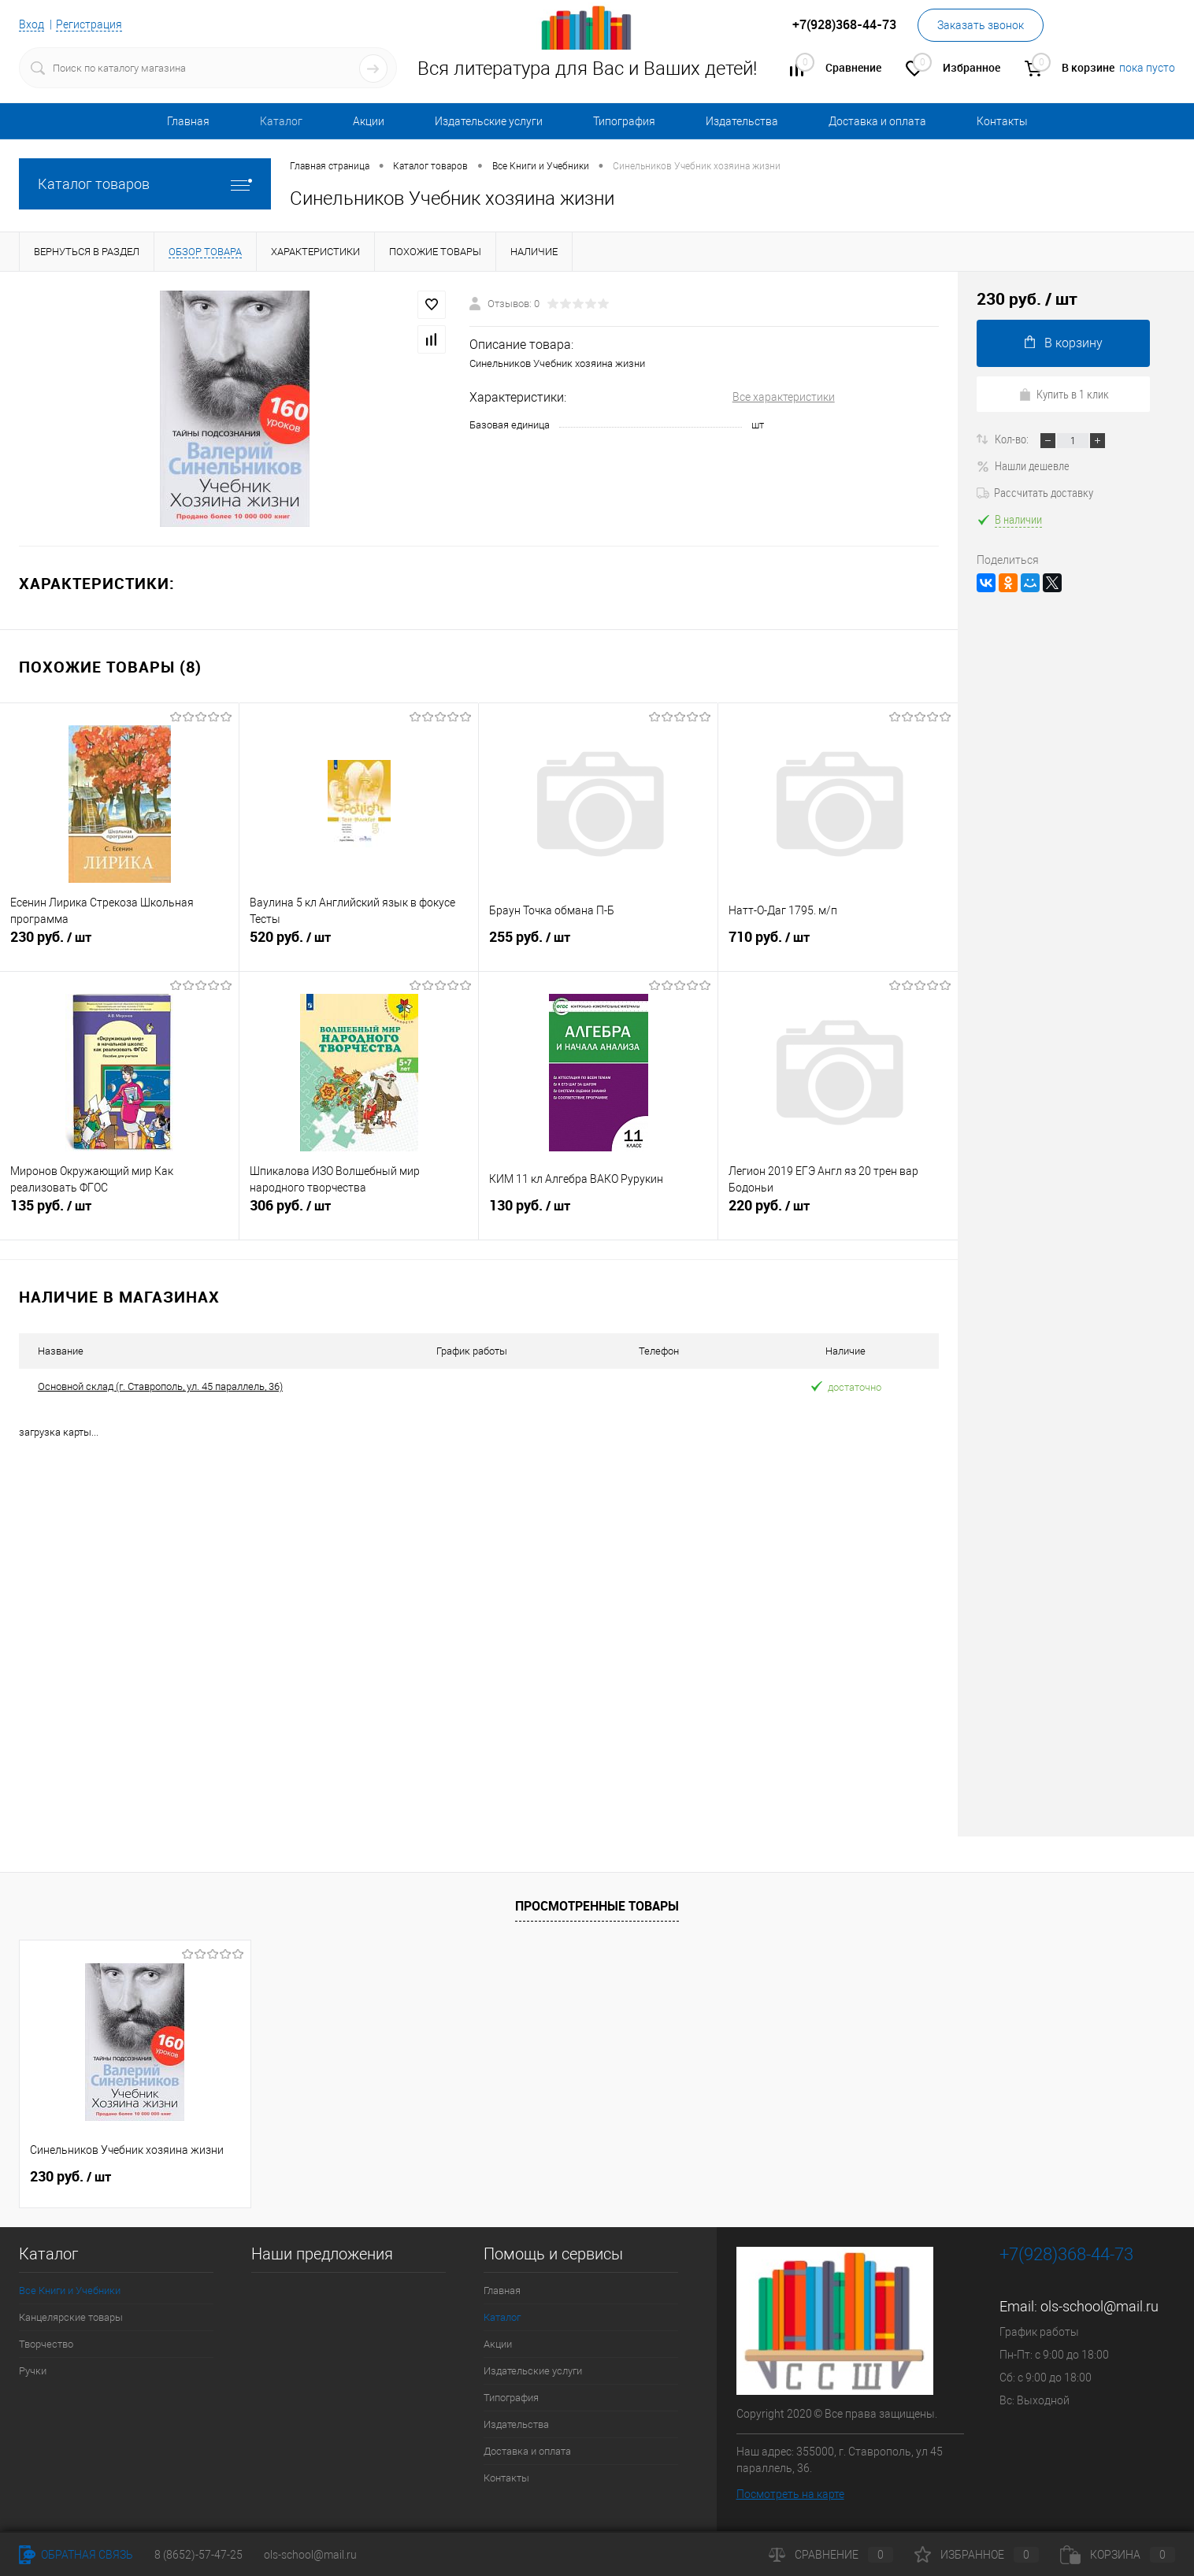 The image size is (1194, 2576). What do you see at coordinates (70, 2290) in the screenshot?
I see `Все Книги и Учебники` at bounding box center [70, 2290].